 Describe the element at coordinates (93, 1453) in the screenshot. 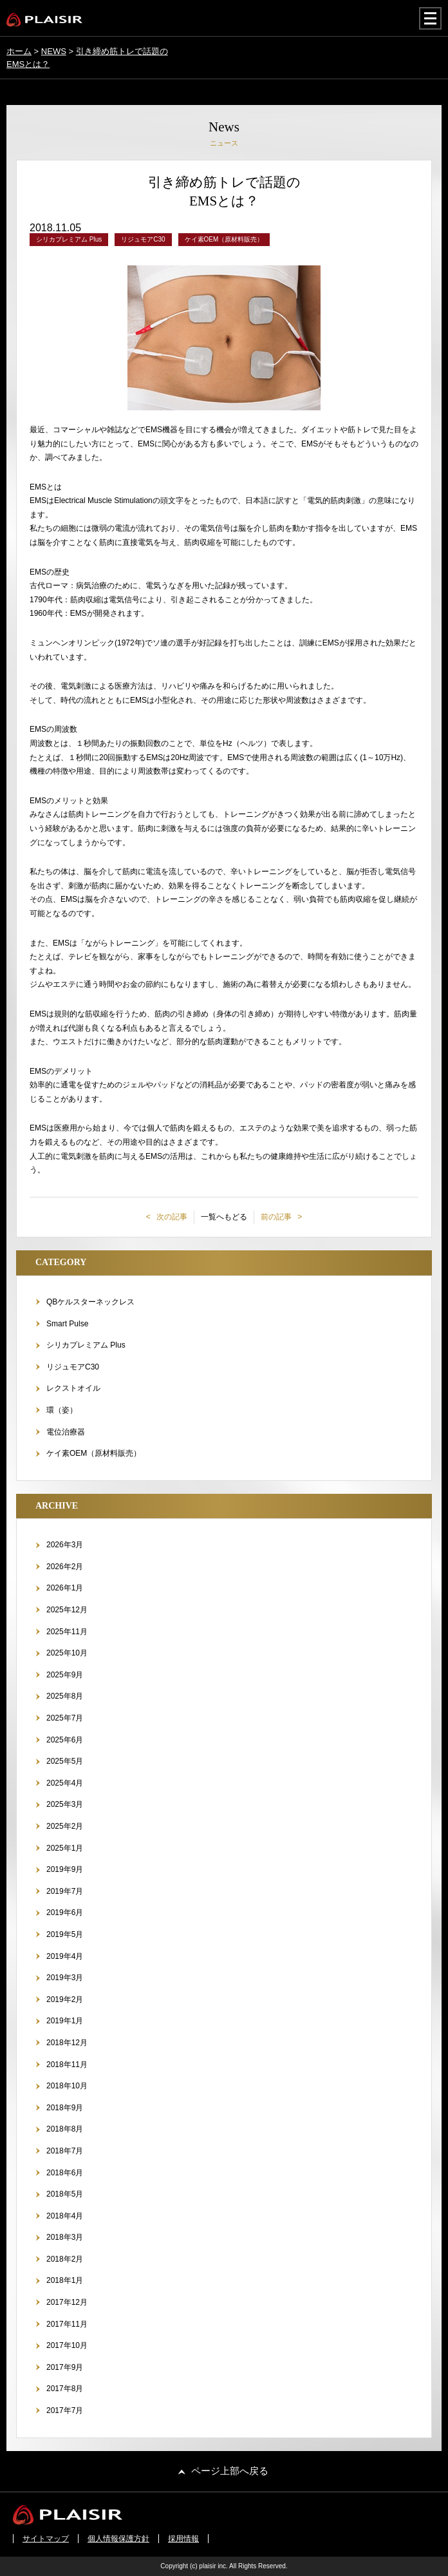

I see `ケイ素OEM（原材料販売）` at that location.